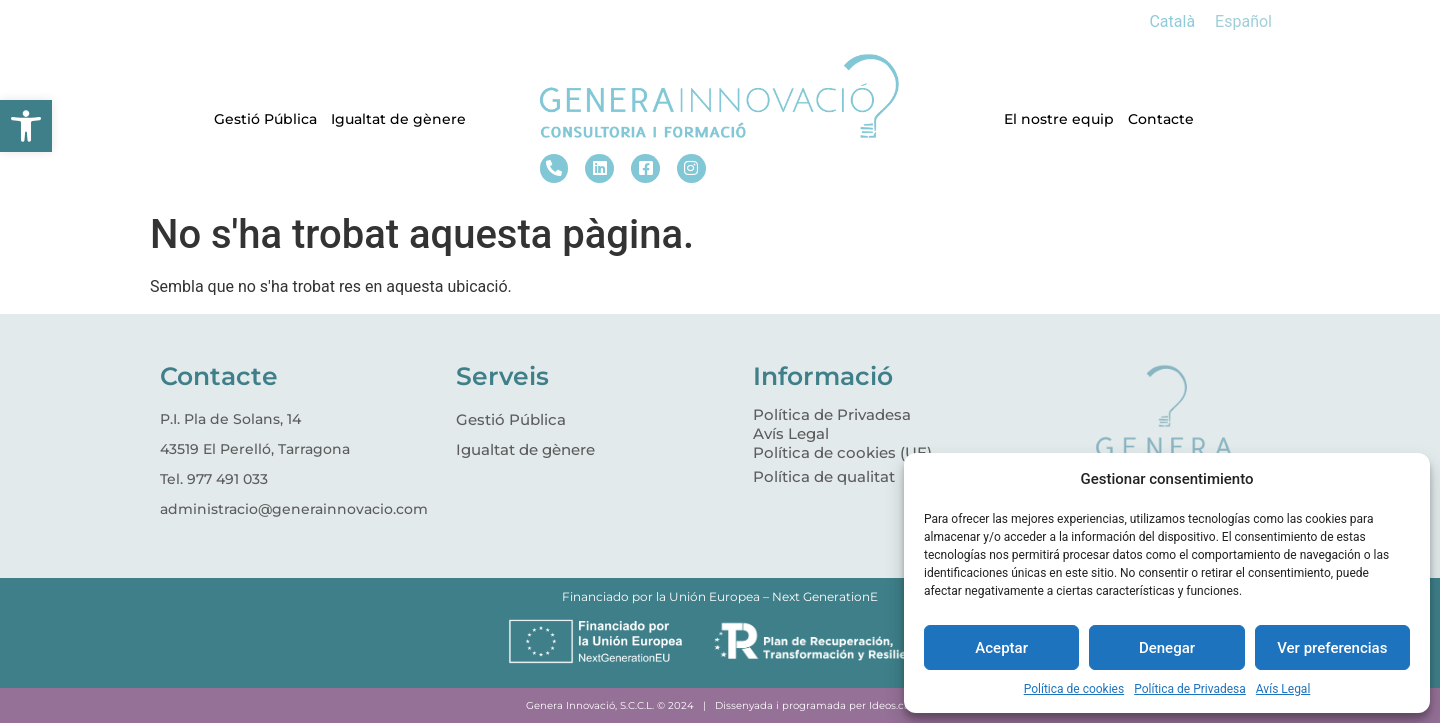 The width and height of the screenshot is (1440, 723). What do you see at coordinates (1161, 119) in the screenshot?
I see `Contacte` at bounding box center [1161, 119].